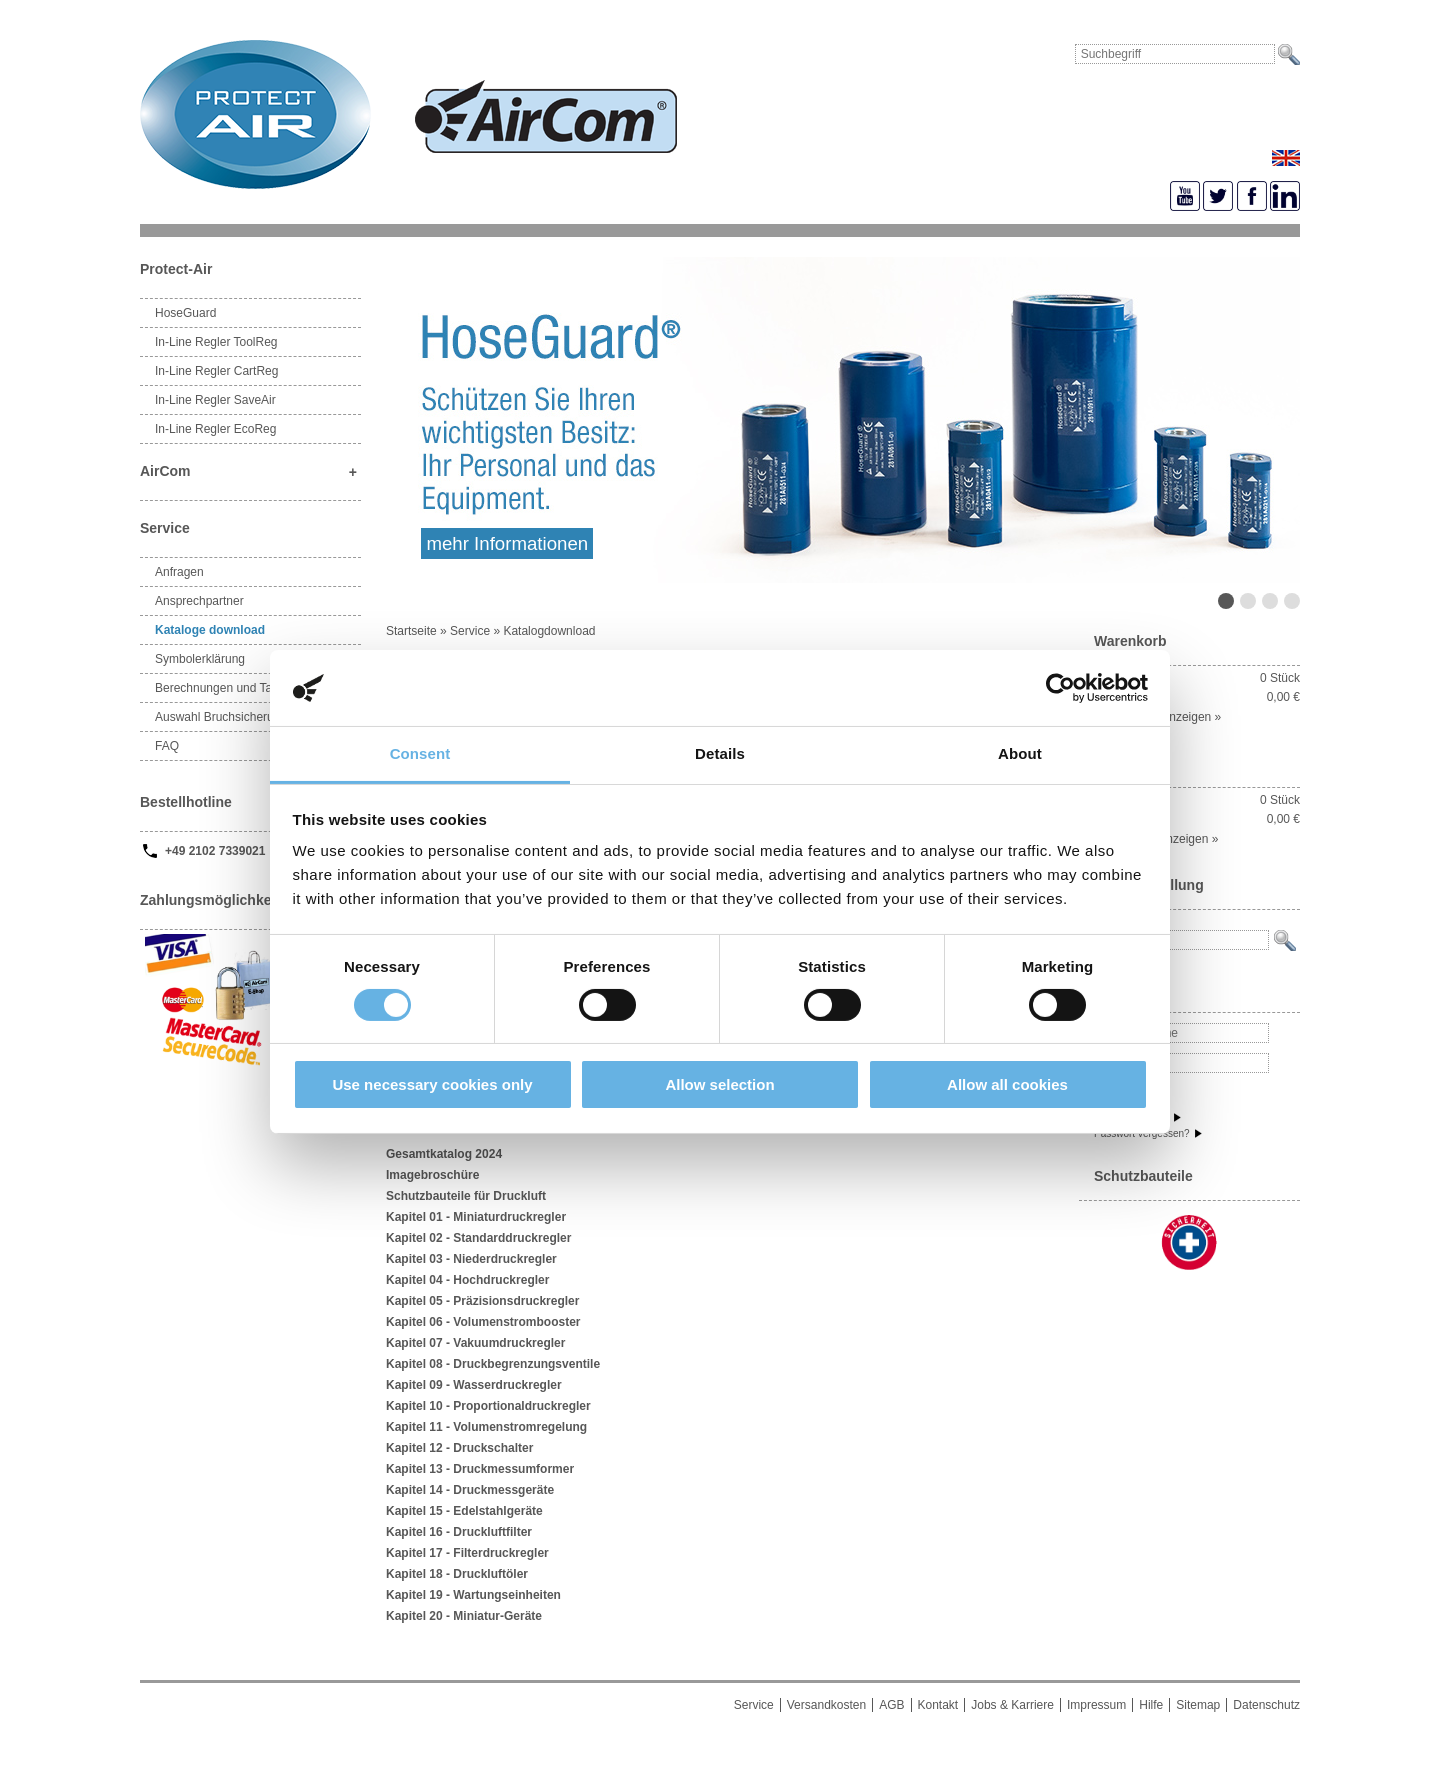  I want to click on [Cookiebot by Usercentrics - opens in a new window], so click(1060, 688).